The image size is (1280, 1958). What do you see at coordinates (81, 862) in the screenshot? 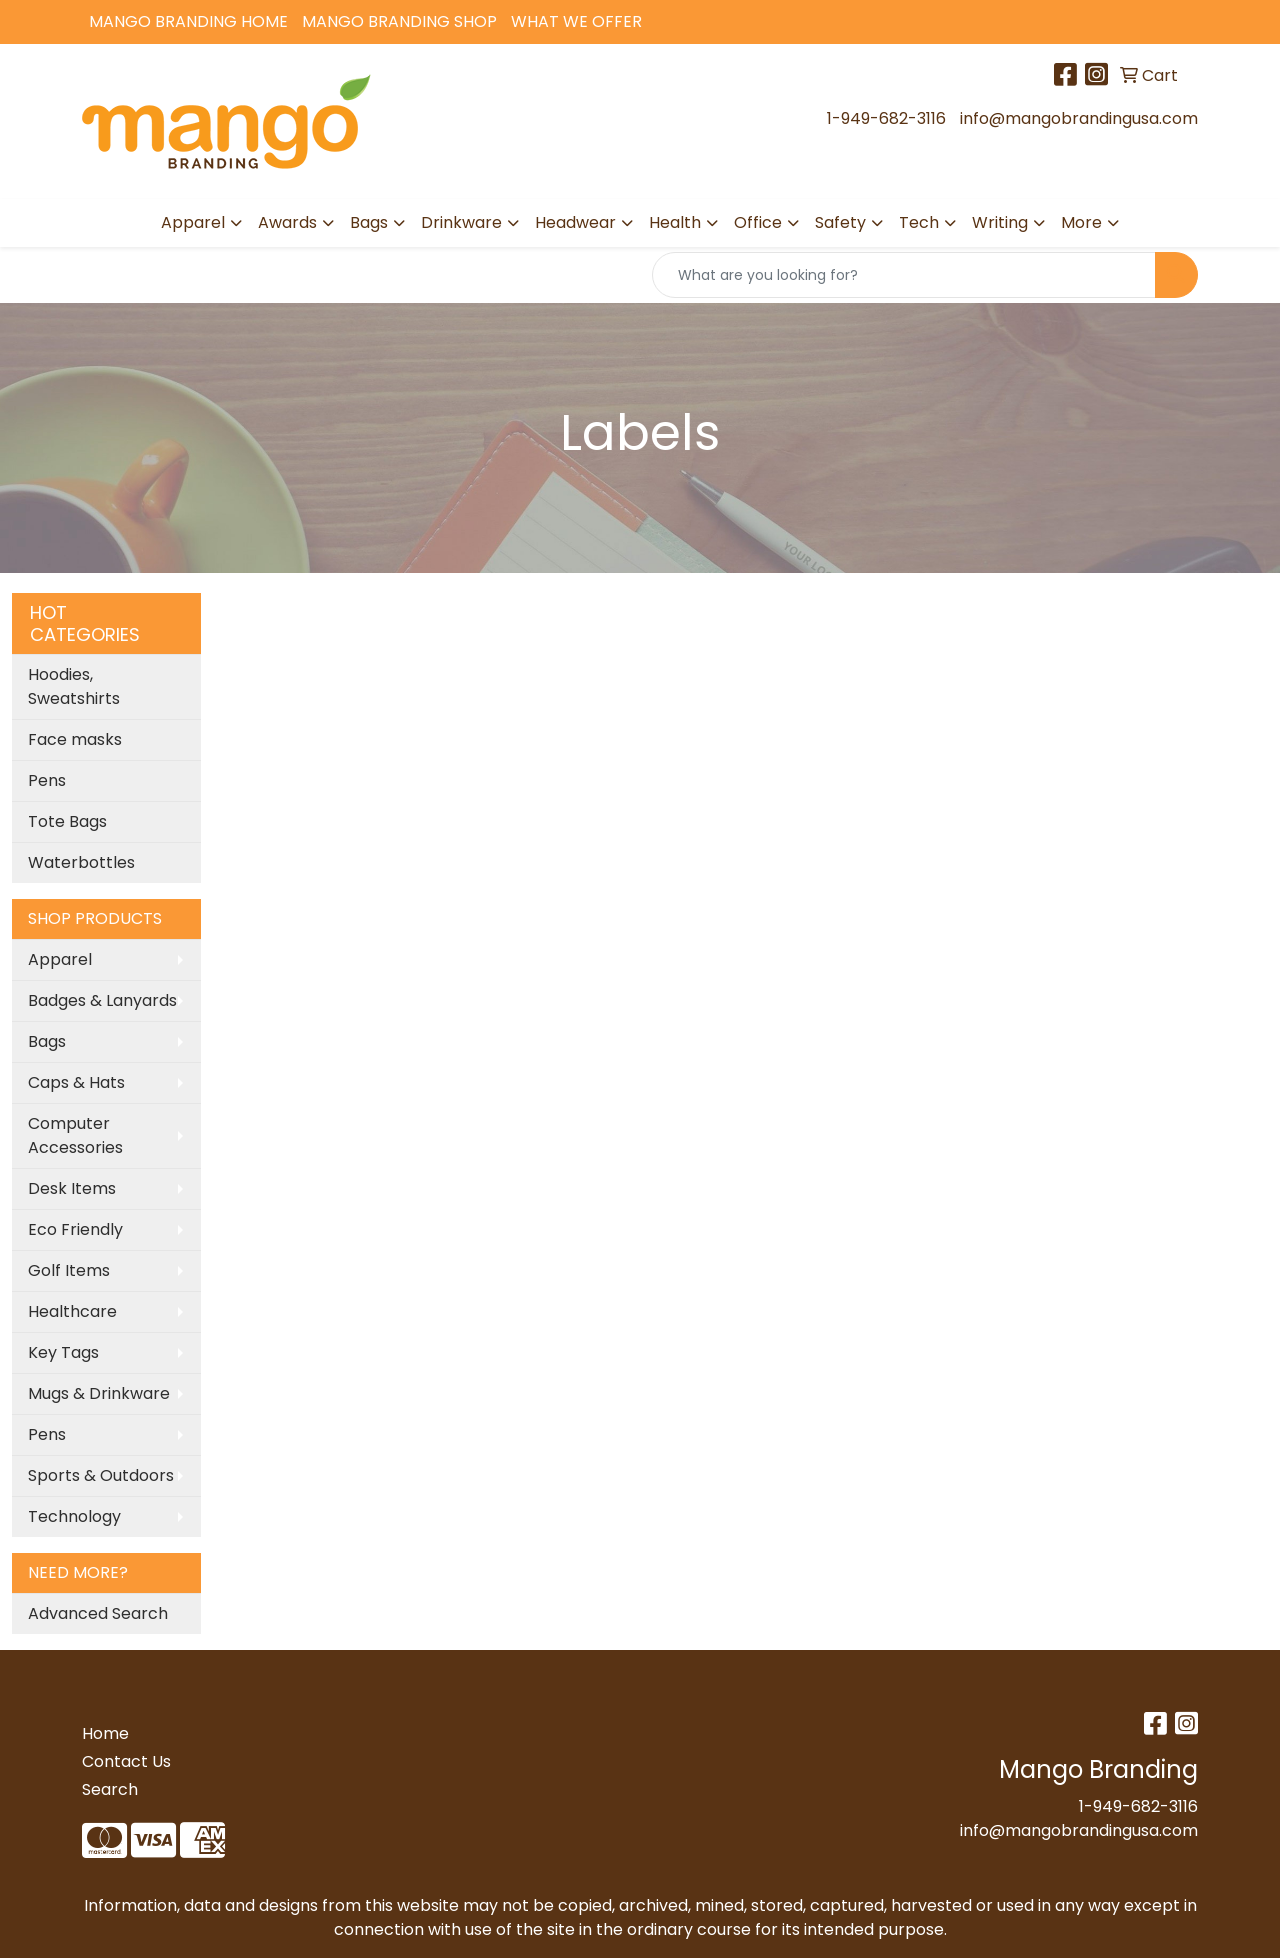
I see `Waterbottles` at bounding box center [81, 862].